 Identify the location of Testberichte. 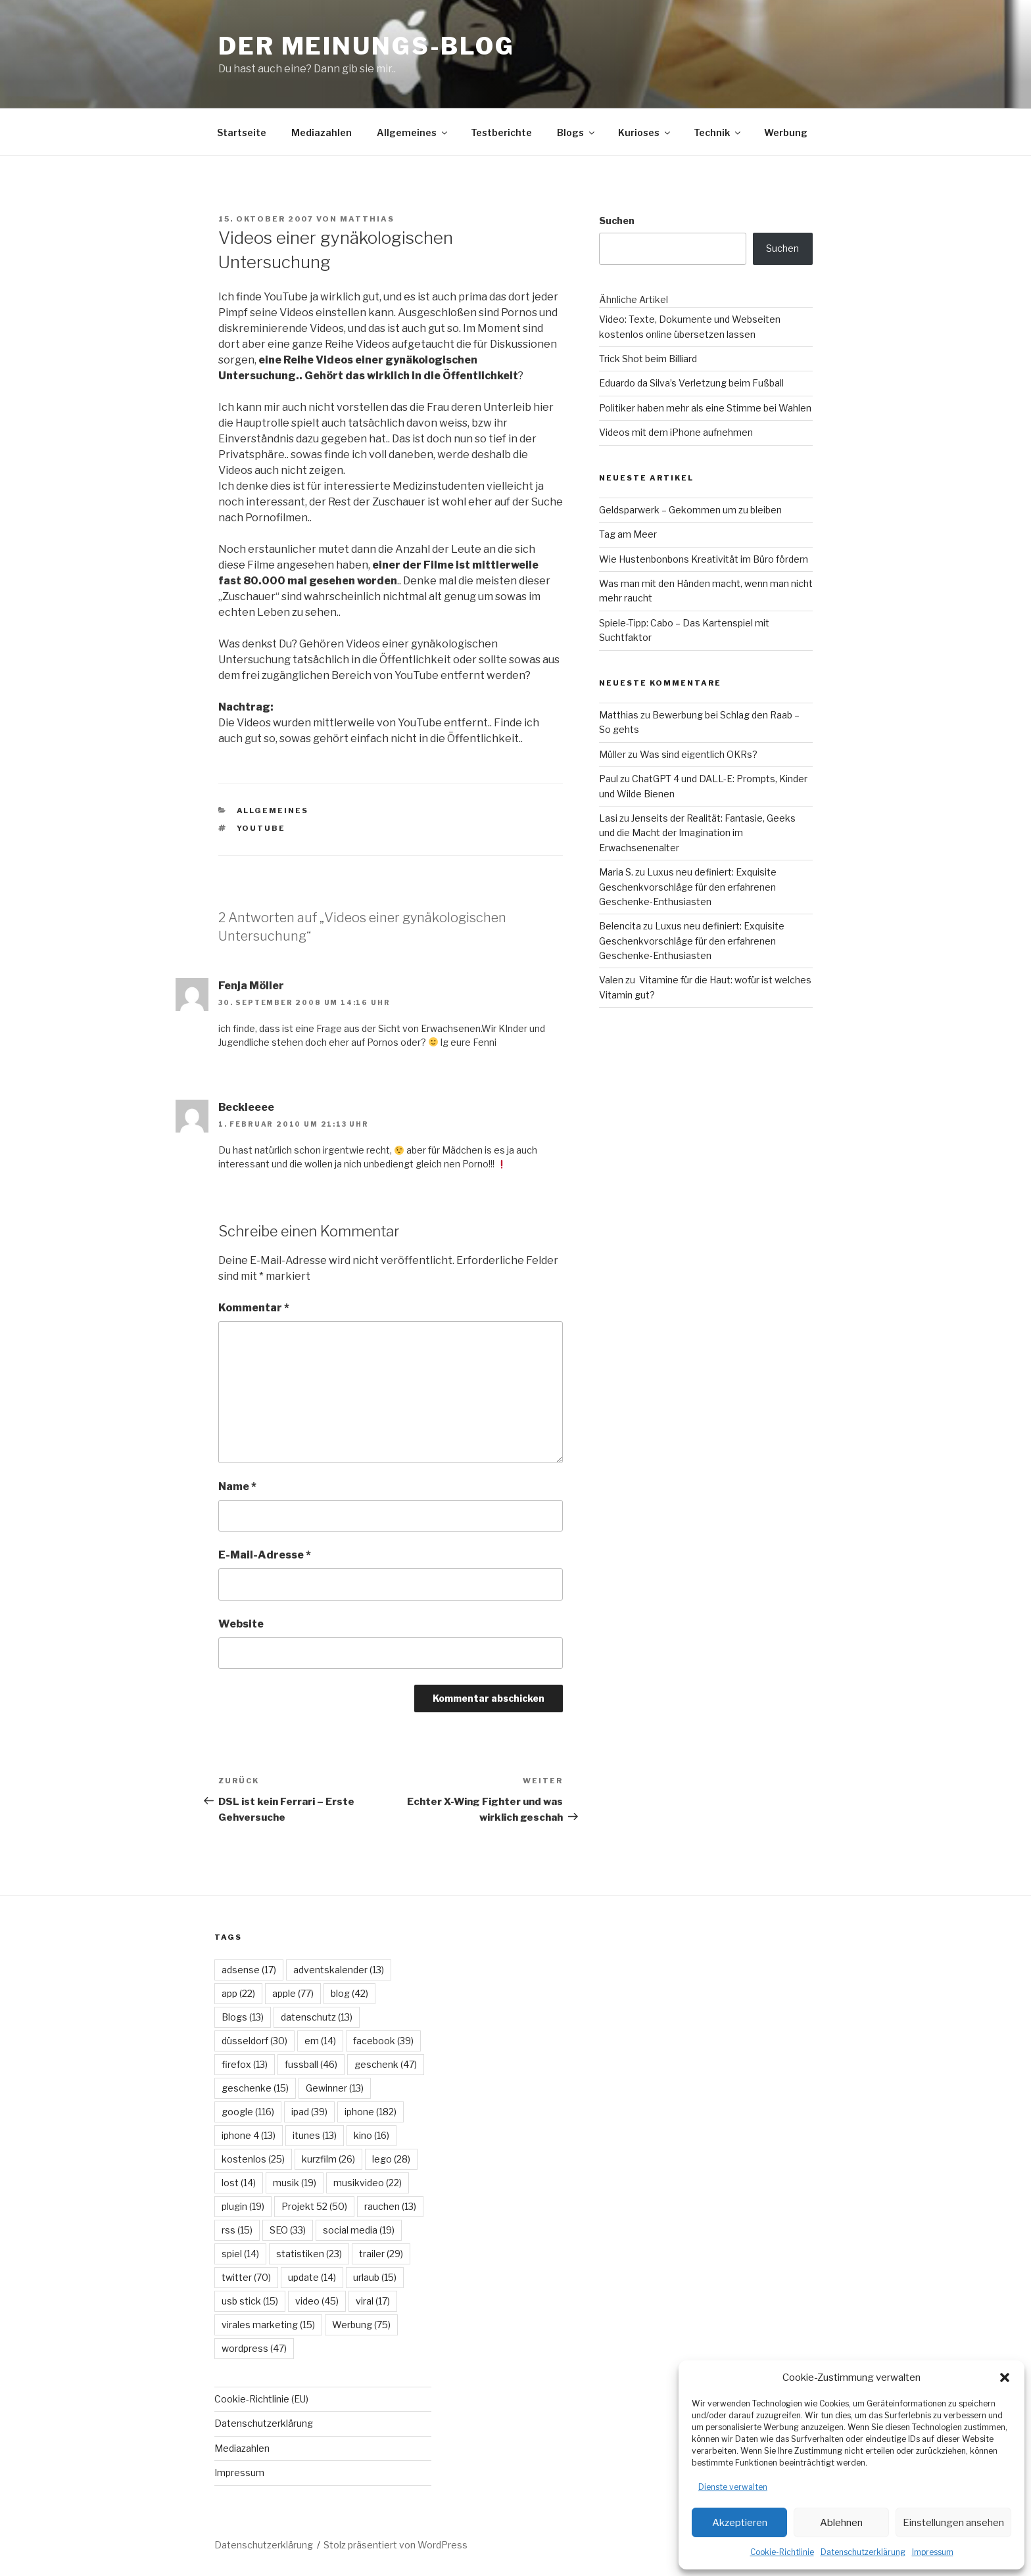
(501, 132).